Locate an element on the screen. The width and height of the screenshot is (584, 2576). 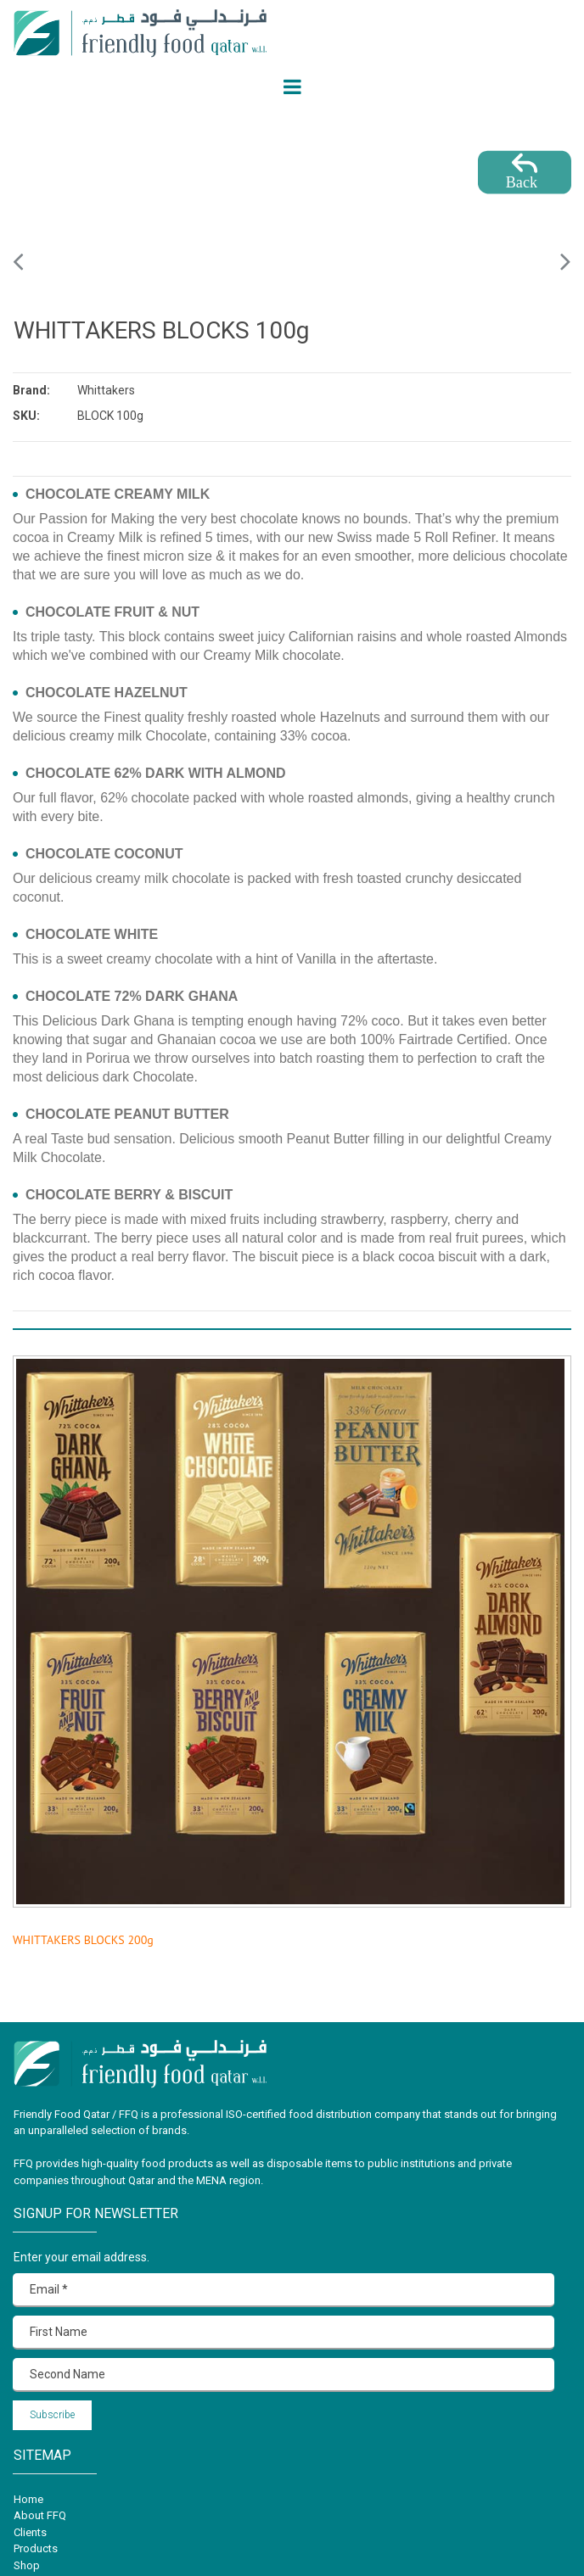
About FFQ is located at coordinates (40, 2515).